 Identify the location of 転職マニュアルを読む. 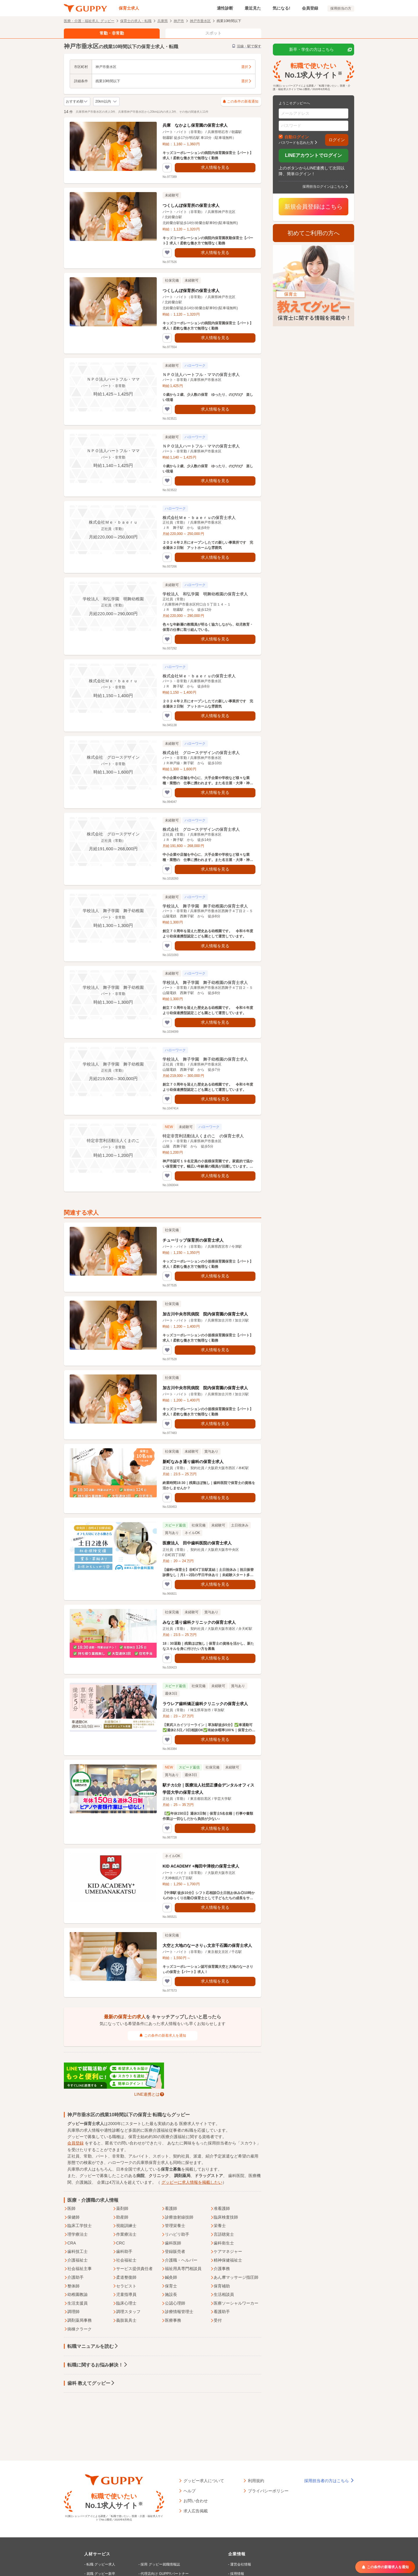
(92, 2346).